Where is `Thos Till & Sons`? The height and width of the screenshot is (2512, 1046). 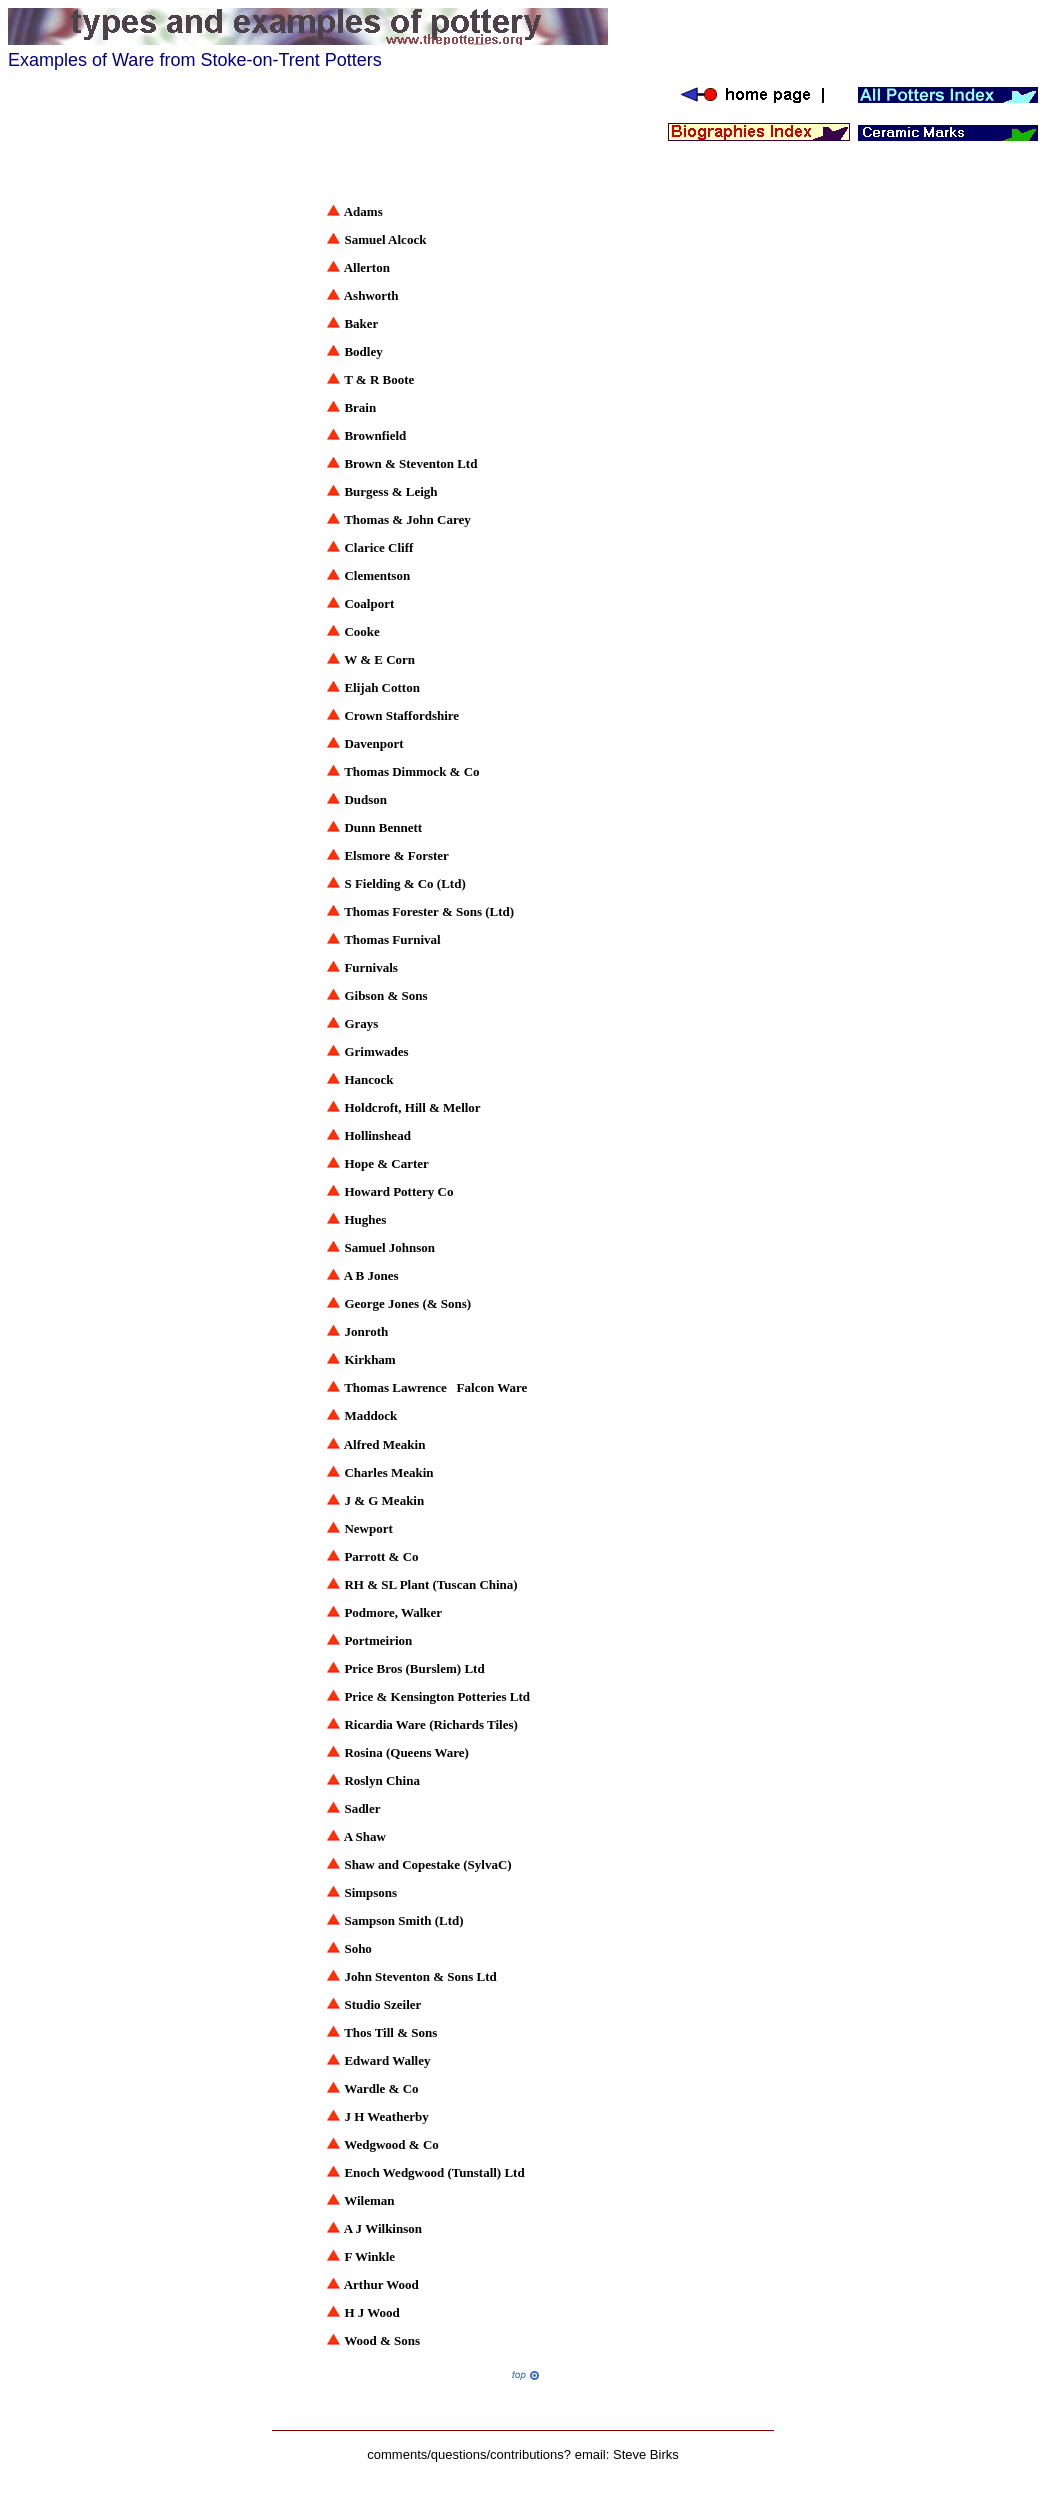 Thos Till & Sons is located at coordinates (390, 2032).